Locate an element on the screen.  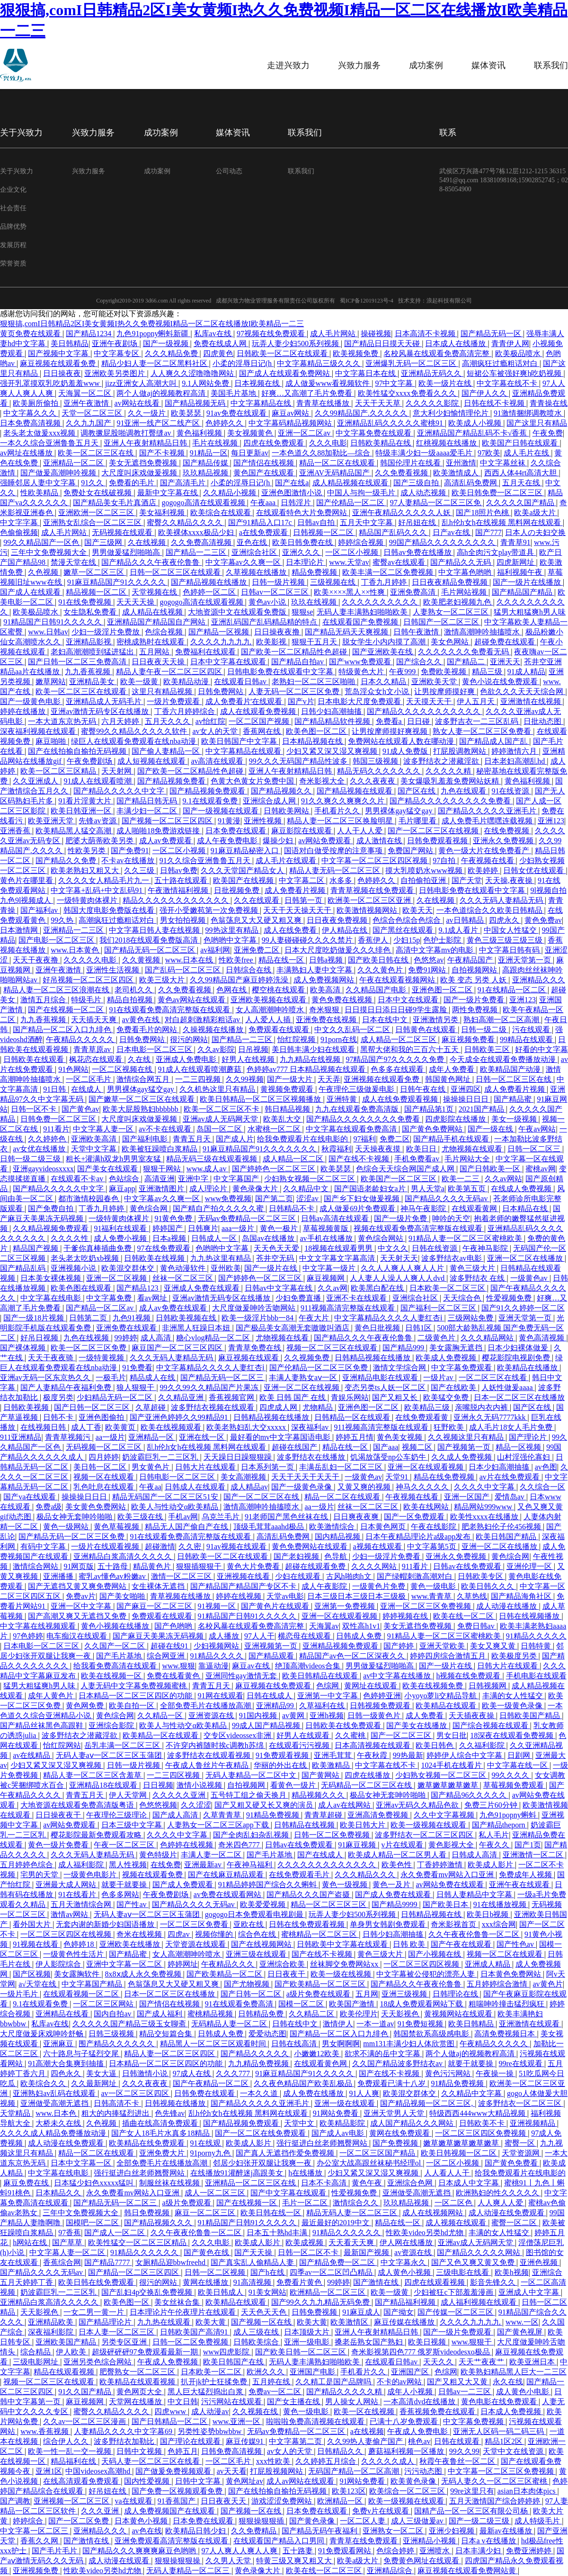
草莓视频免费观看 is located at coordinates (514, 1785).